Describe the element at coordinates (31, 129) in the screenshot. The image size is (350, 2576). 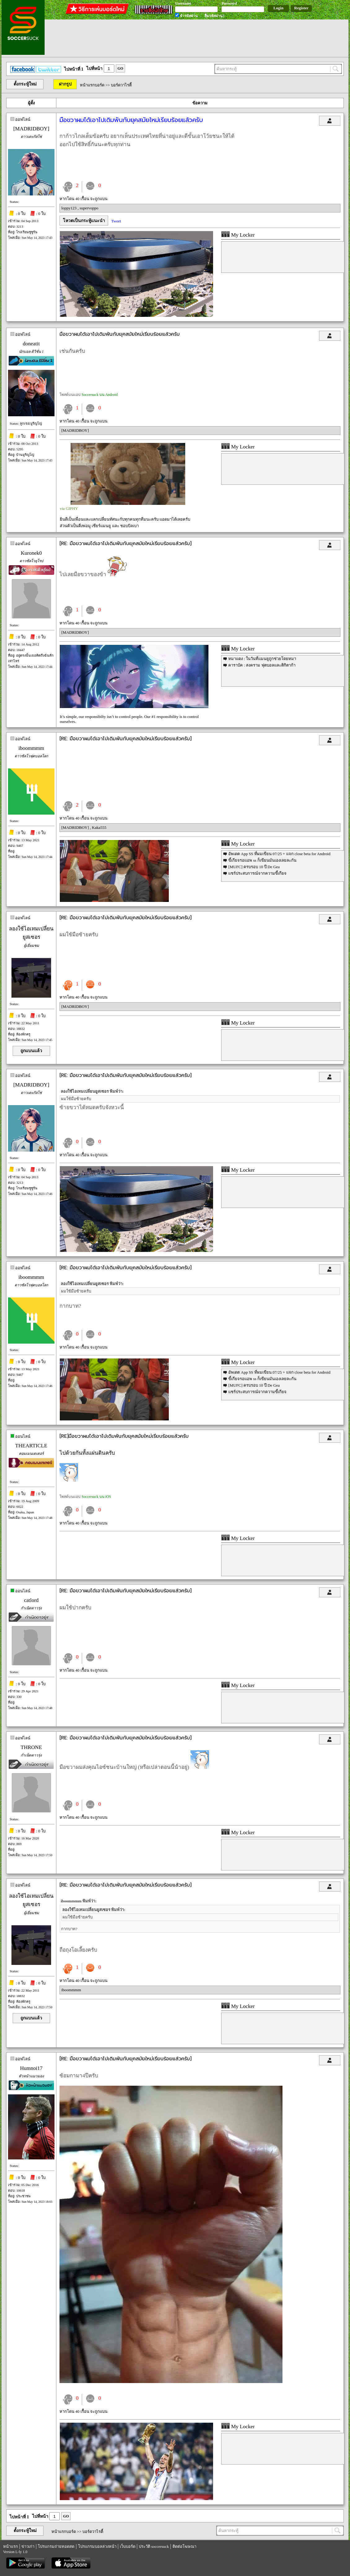
I see `[MADRIDBOY]` at that location.